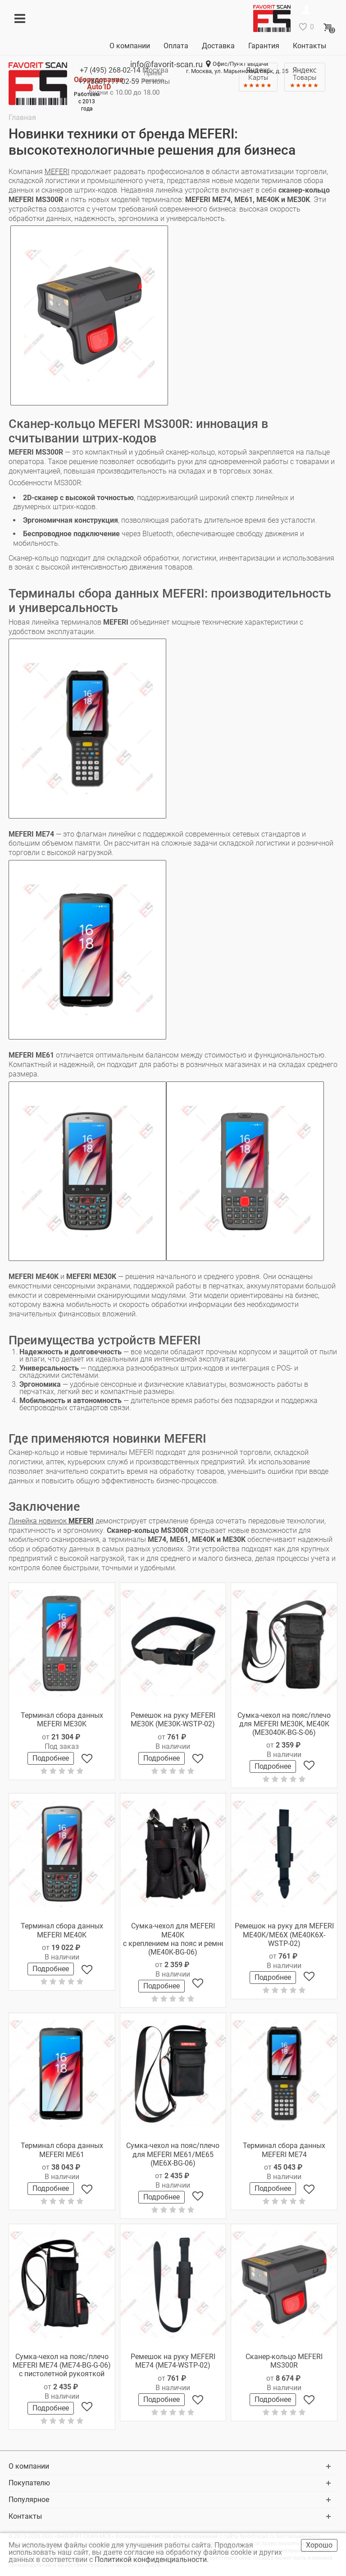 The width and height of the screenshot is (346, 2576). Describe the element at coordinates (218, 45) in the screenshot. I see `Доставка` at that location.